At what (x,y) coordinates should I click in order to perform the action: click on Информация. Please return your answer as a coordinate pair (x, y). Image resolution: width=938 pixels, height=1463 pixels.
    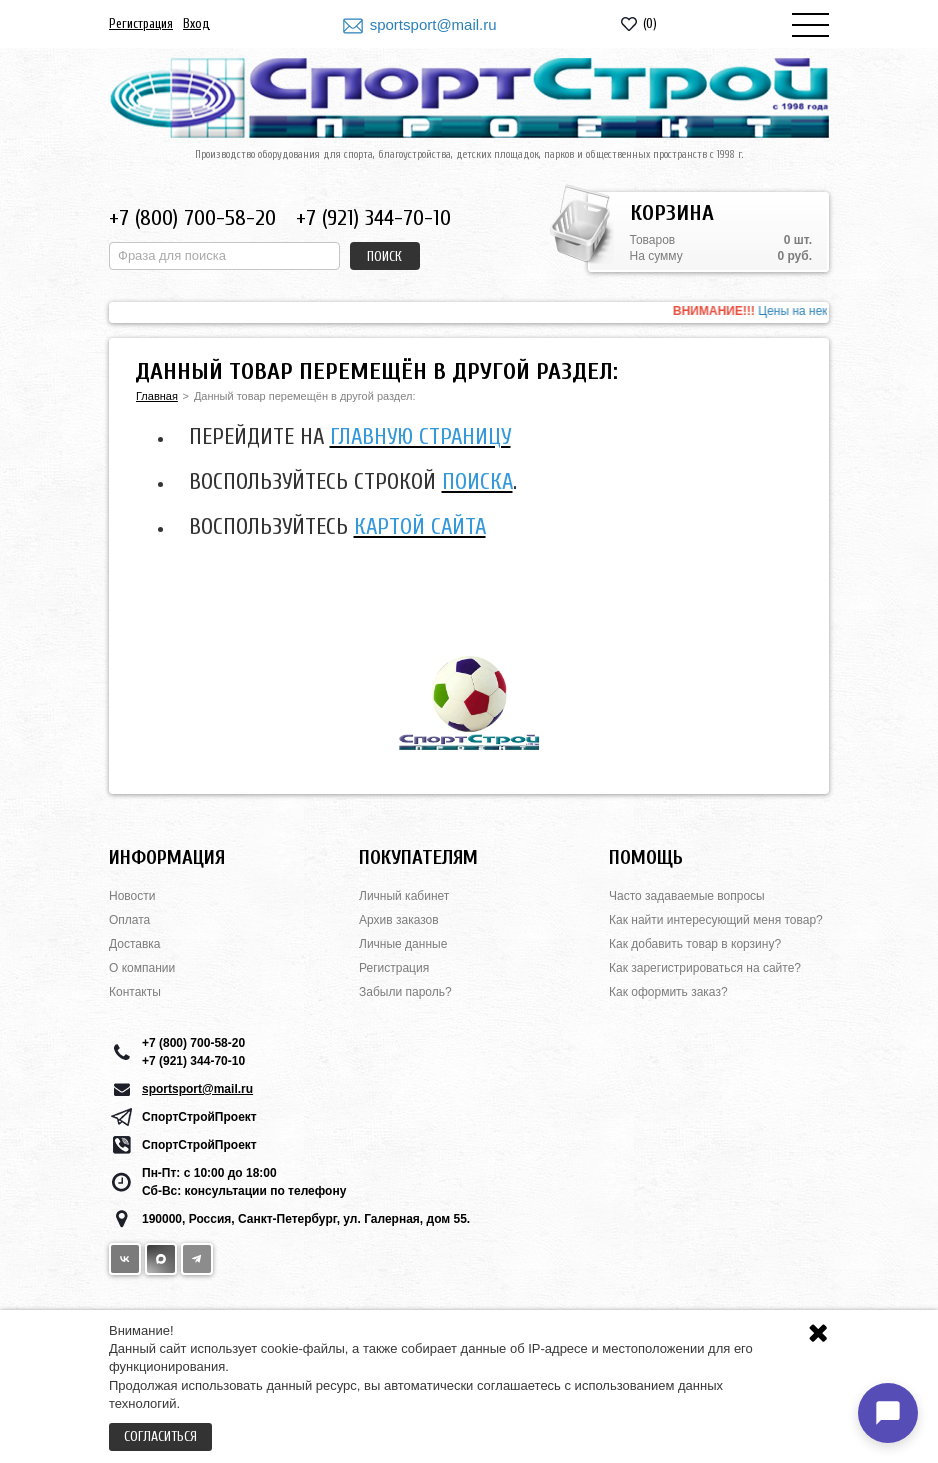
    Looking at the image, I should click on (167, 857).